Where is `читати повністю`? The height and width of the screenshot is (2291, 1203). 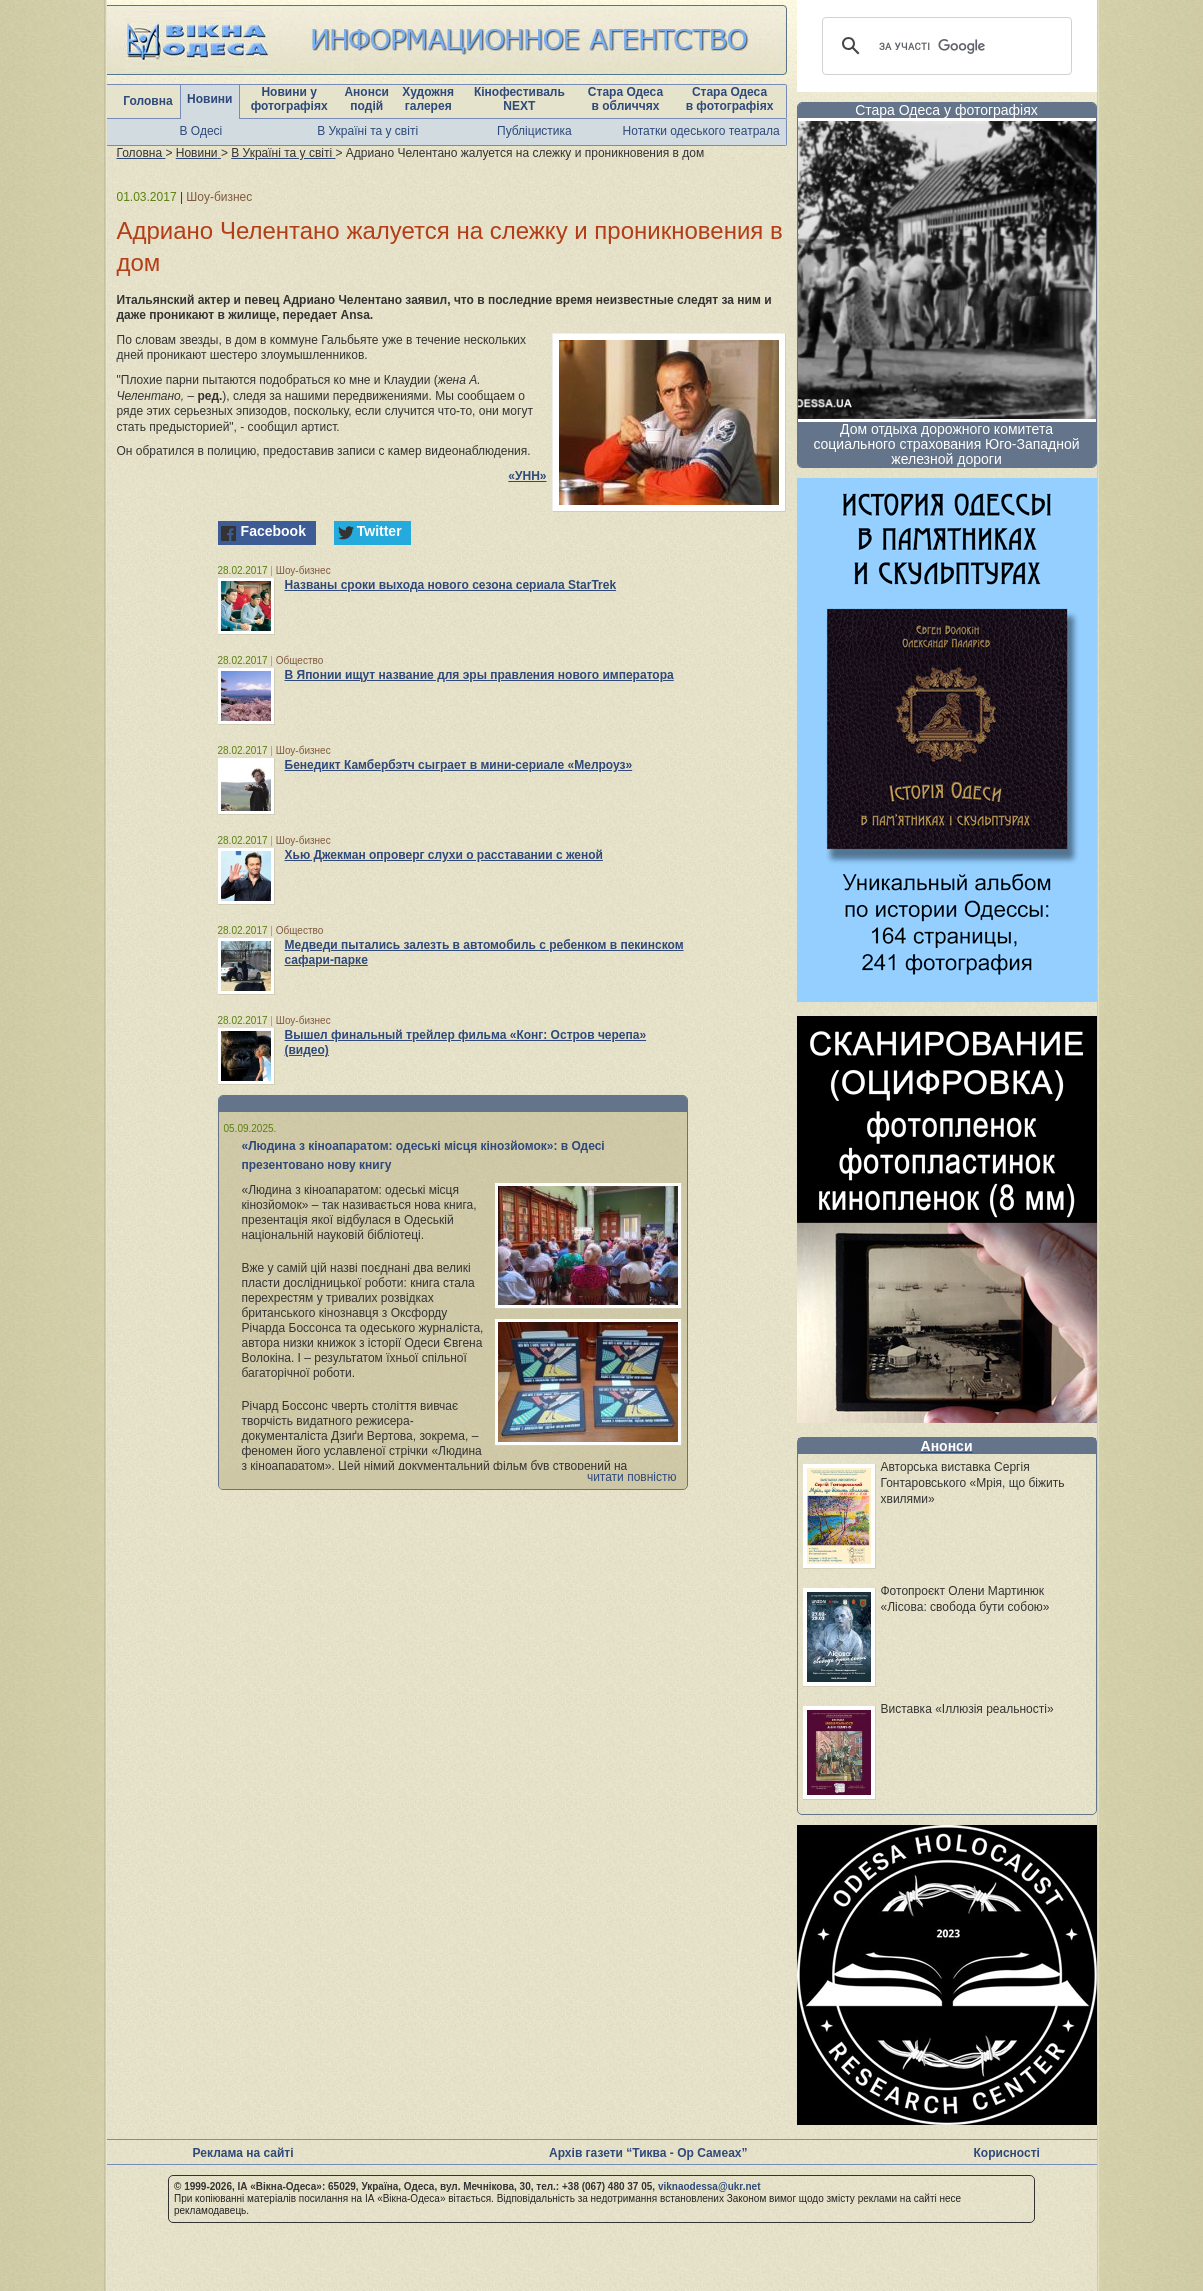
читати повністю is located at coordinates (632, 1477).